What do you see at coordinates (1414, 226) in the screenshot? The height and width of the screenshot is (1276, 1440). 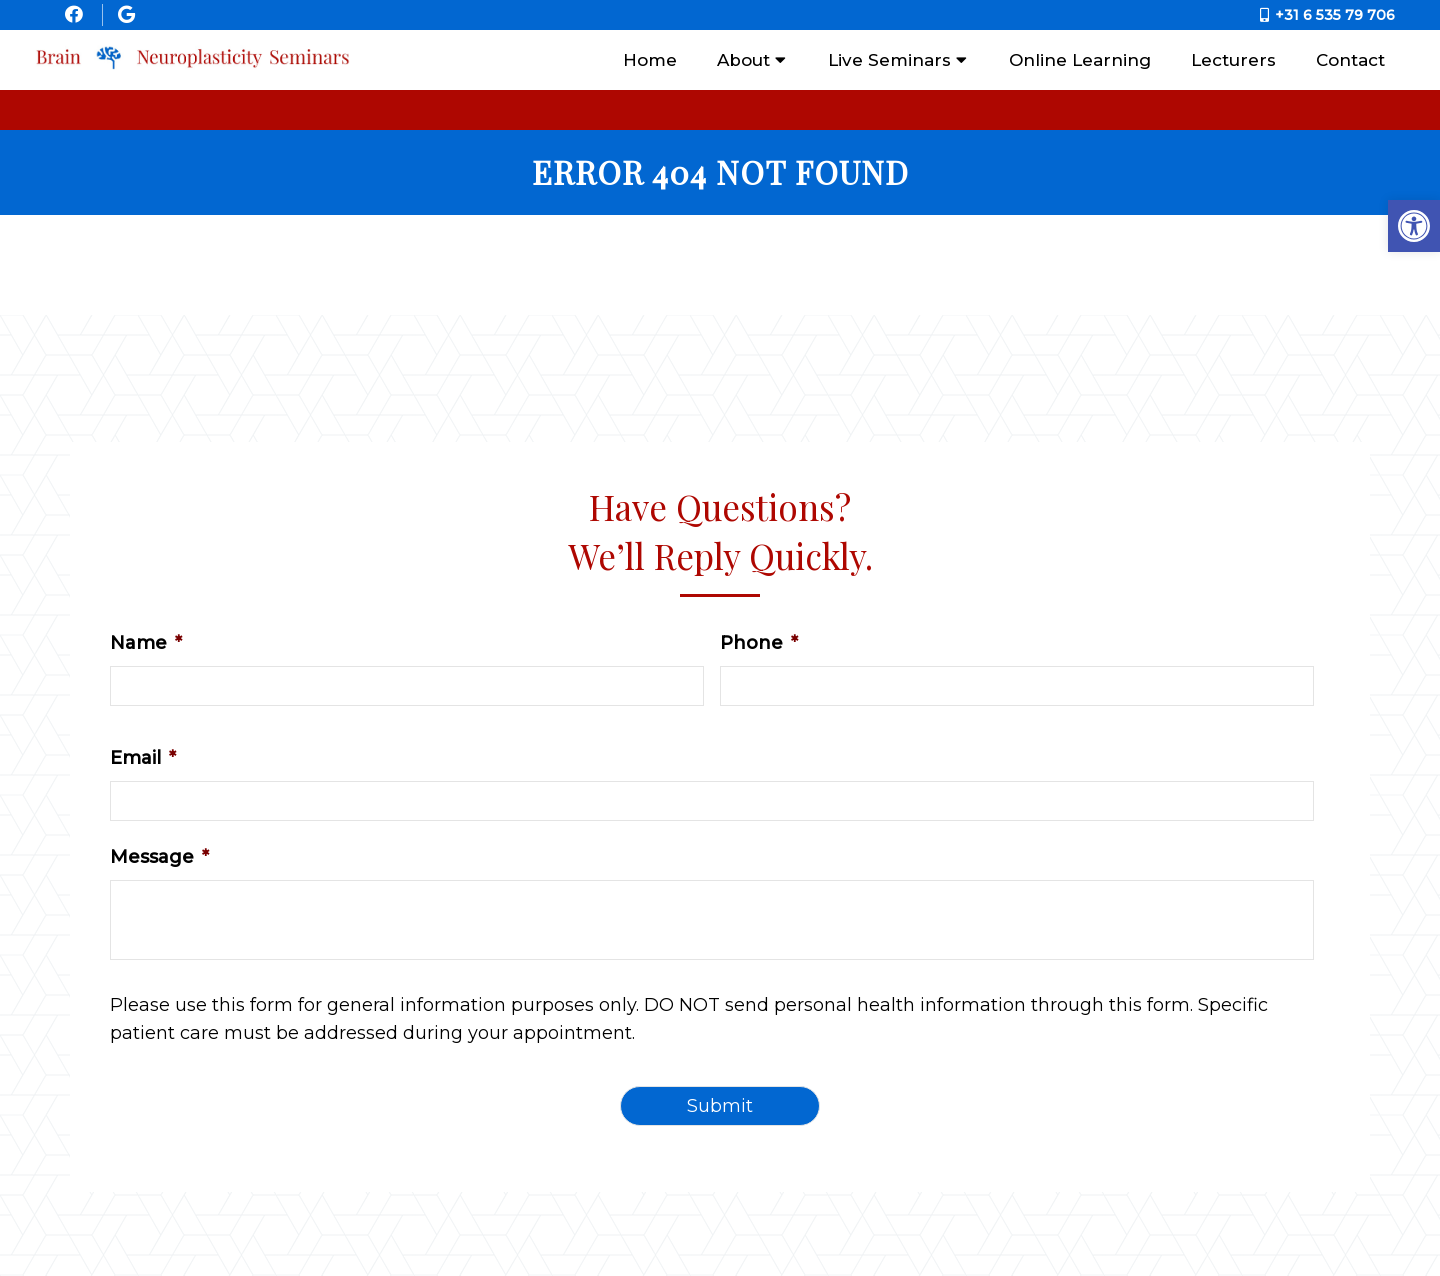 I see `[button]` at bounding box center [1414, 226].